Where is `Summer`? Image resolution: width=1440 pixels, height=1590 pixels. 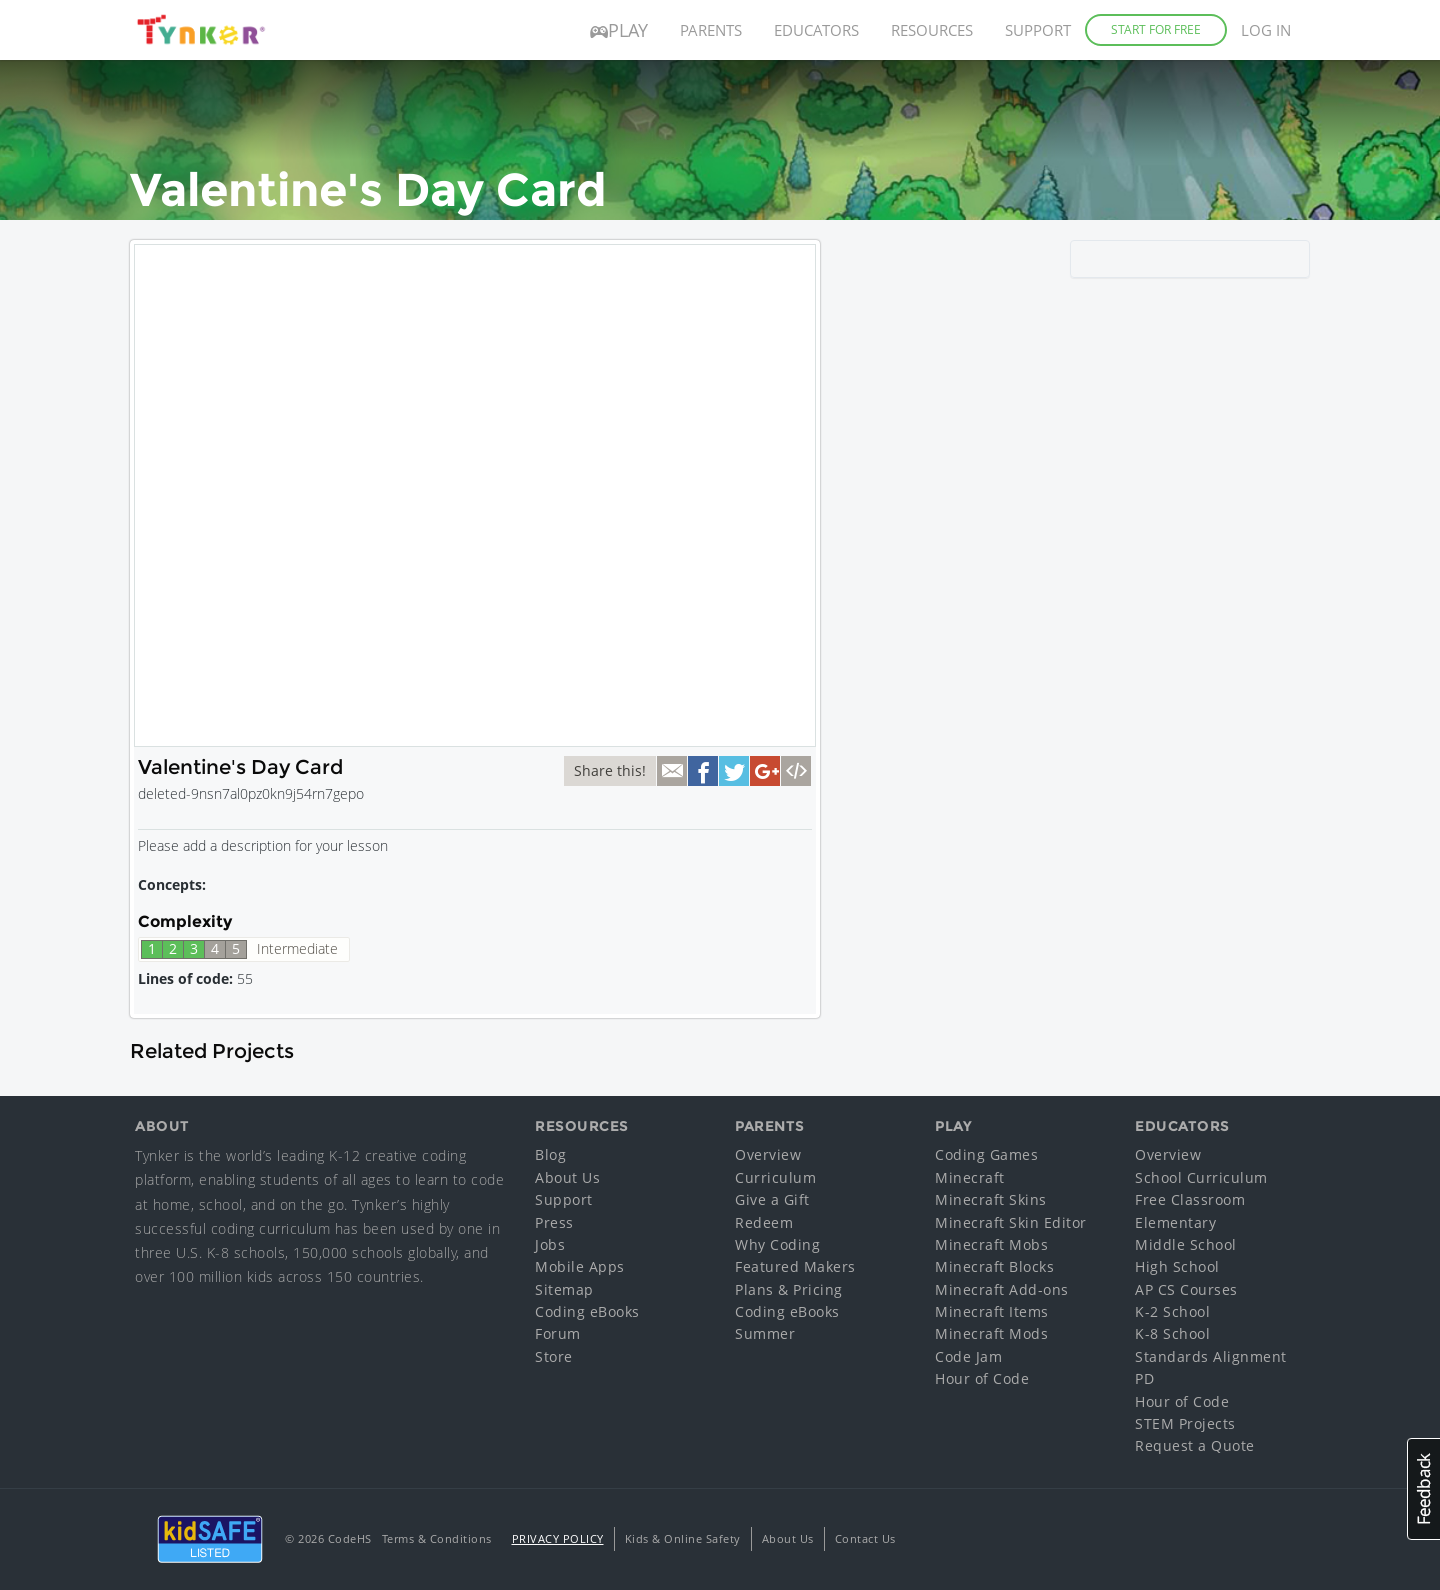 Summer is located at coordinates (765, 1333).